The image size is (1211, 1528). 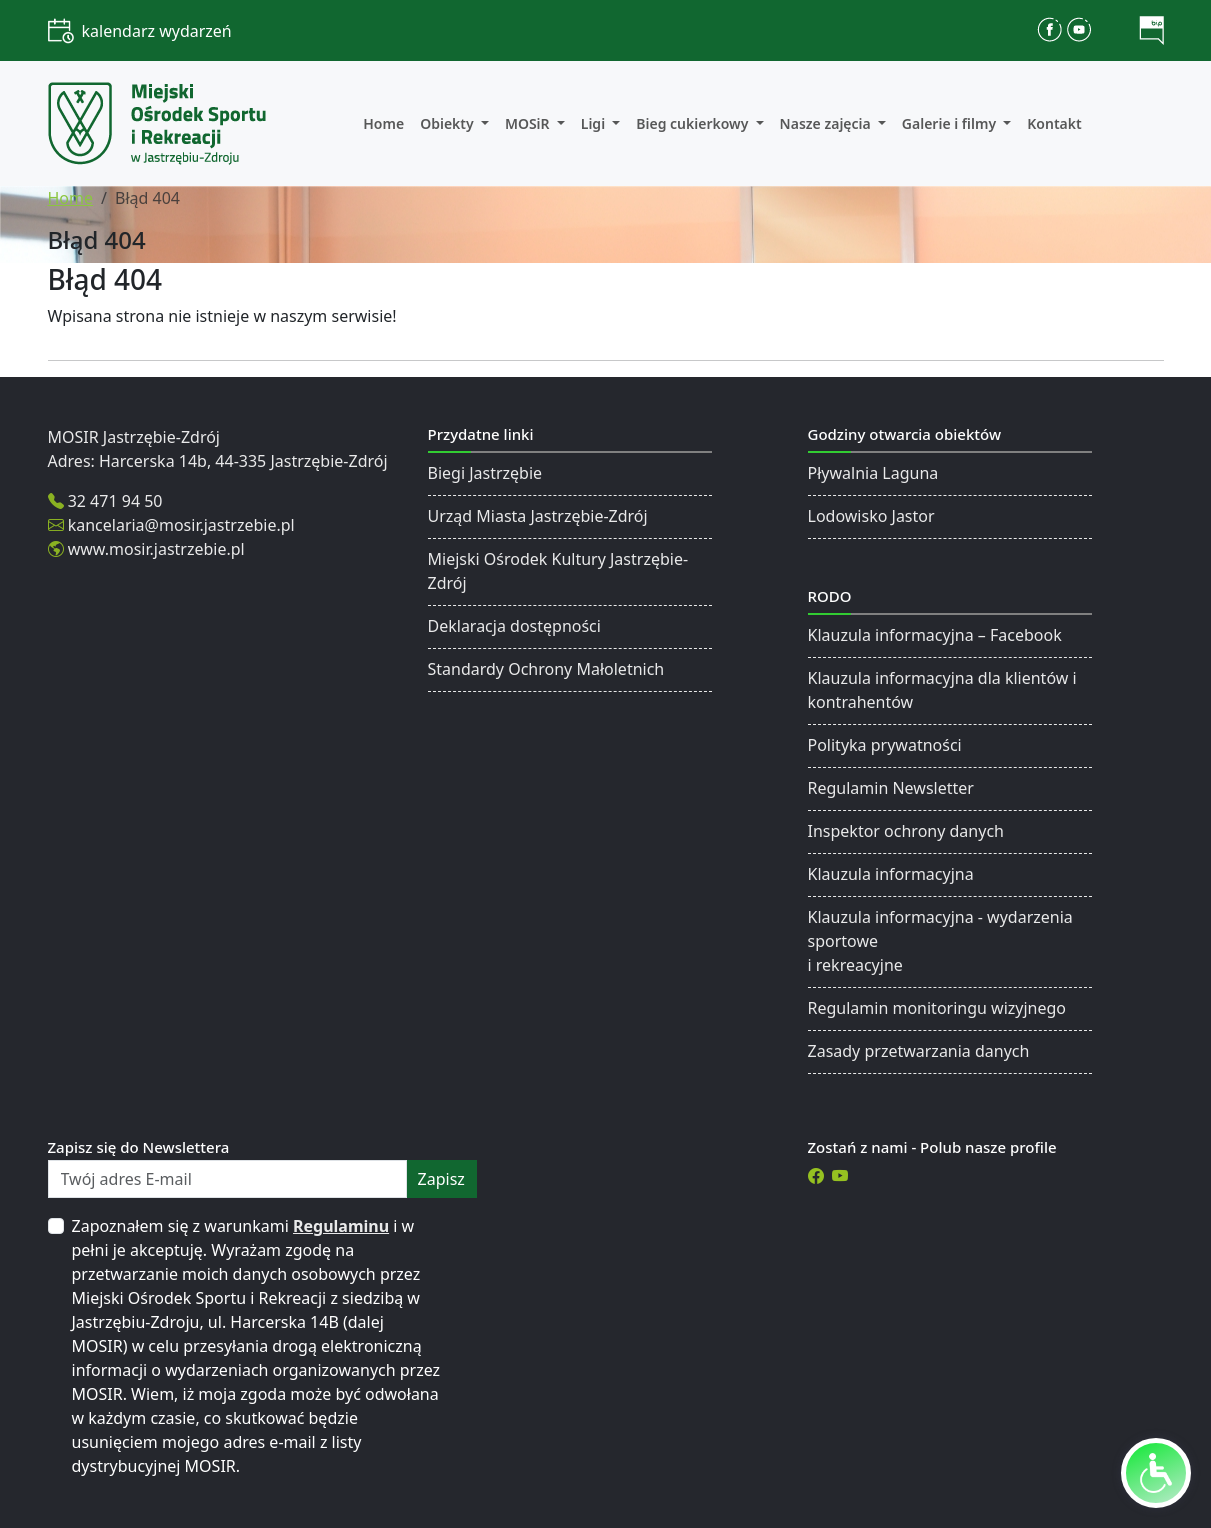 What do you see at coordinates (341, 1226) in the screenshot?
I see `Regulaminu` at bounding box center [341, 1226].